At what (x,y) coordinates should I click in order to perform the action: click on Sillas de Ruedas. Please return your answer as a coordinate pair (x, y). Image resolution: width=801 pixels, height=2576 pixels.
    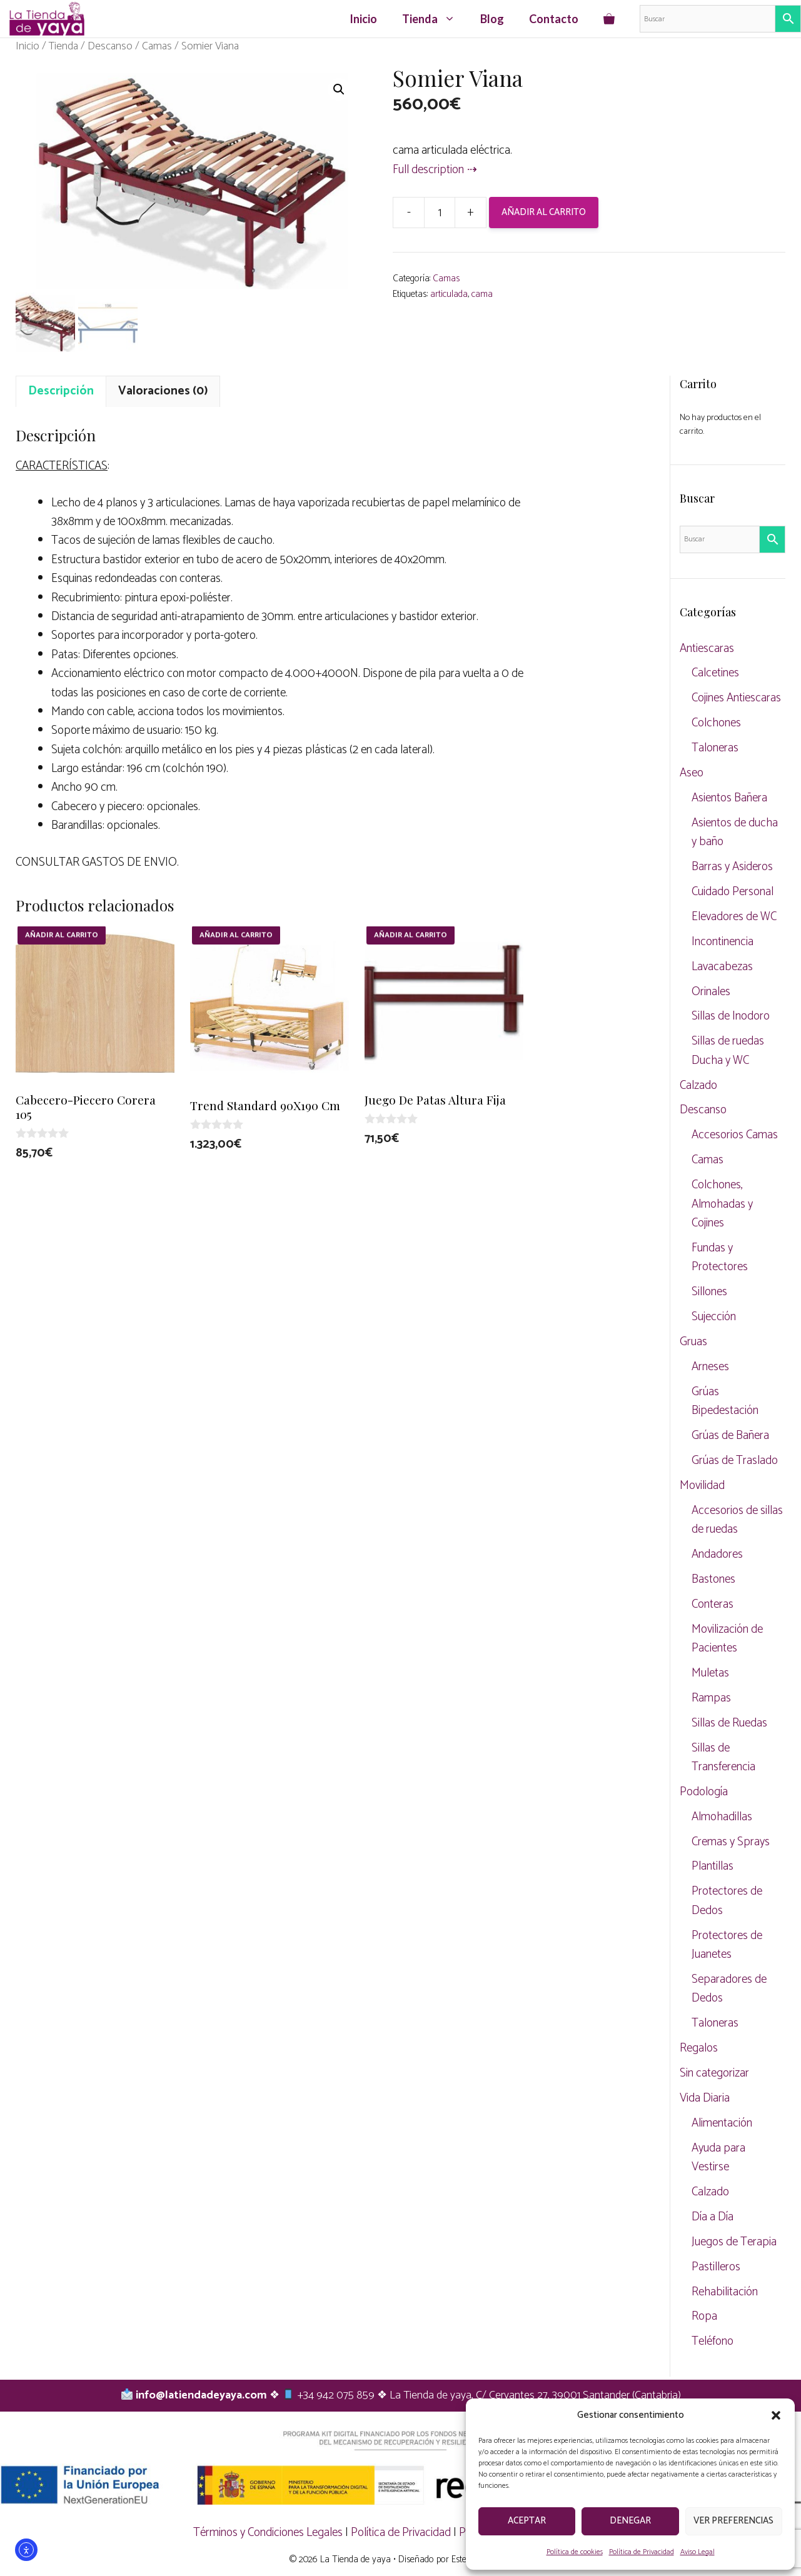
    Looking at the image, I should click on (729, 1723).